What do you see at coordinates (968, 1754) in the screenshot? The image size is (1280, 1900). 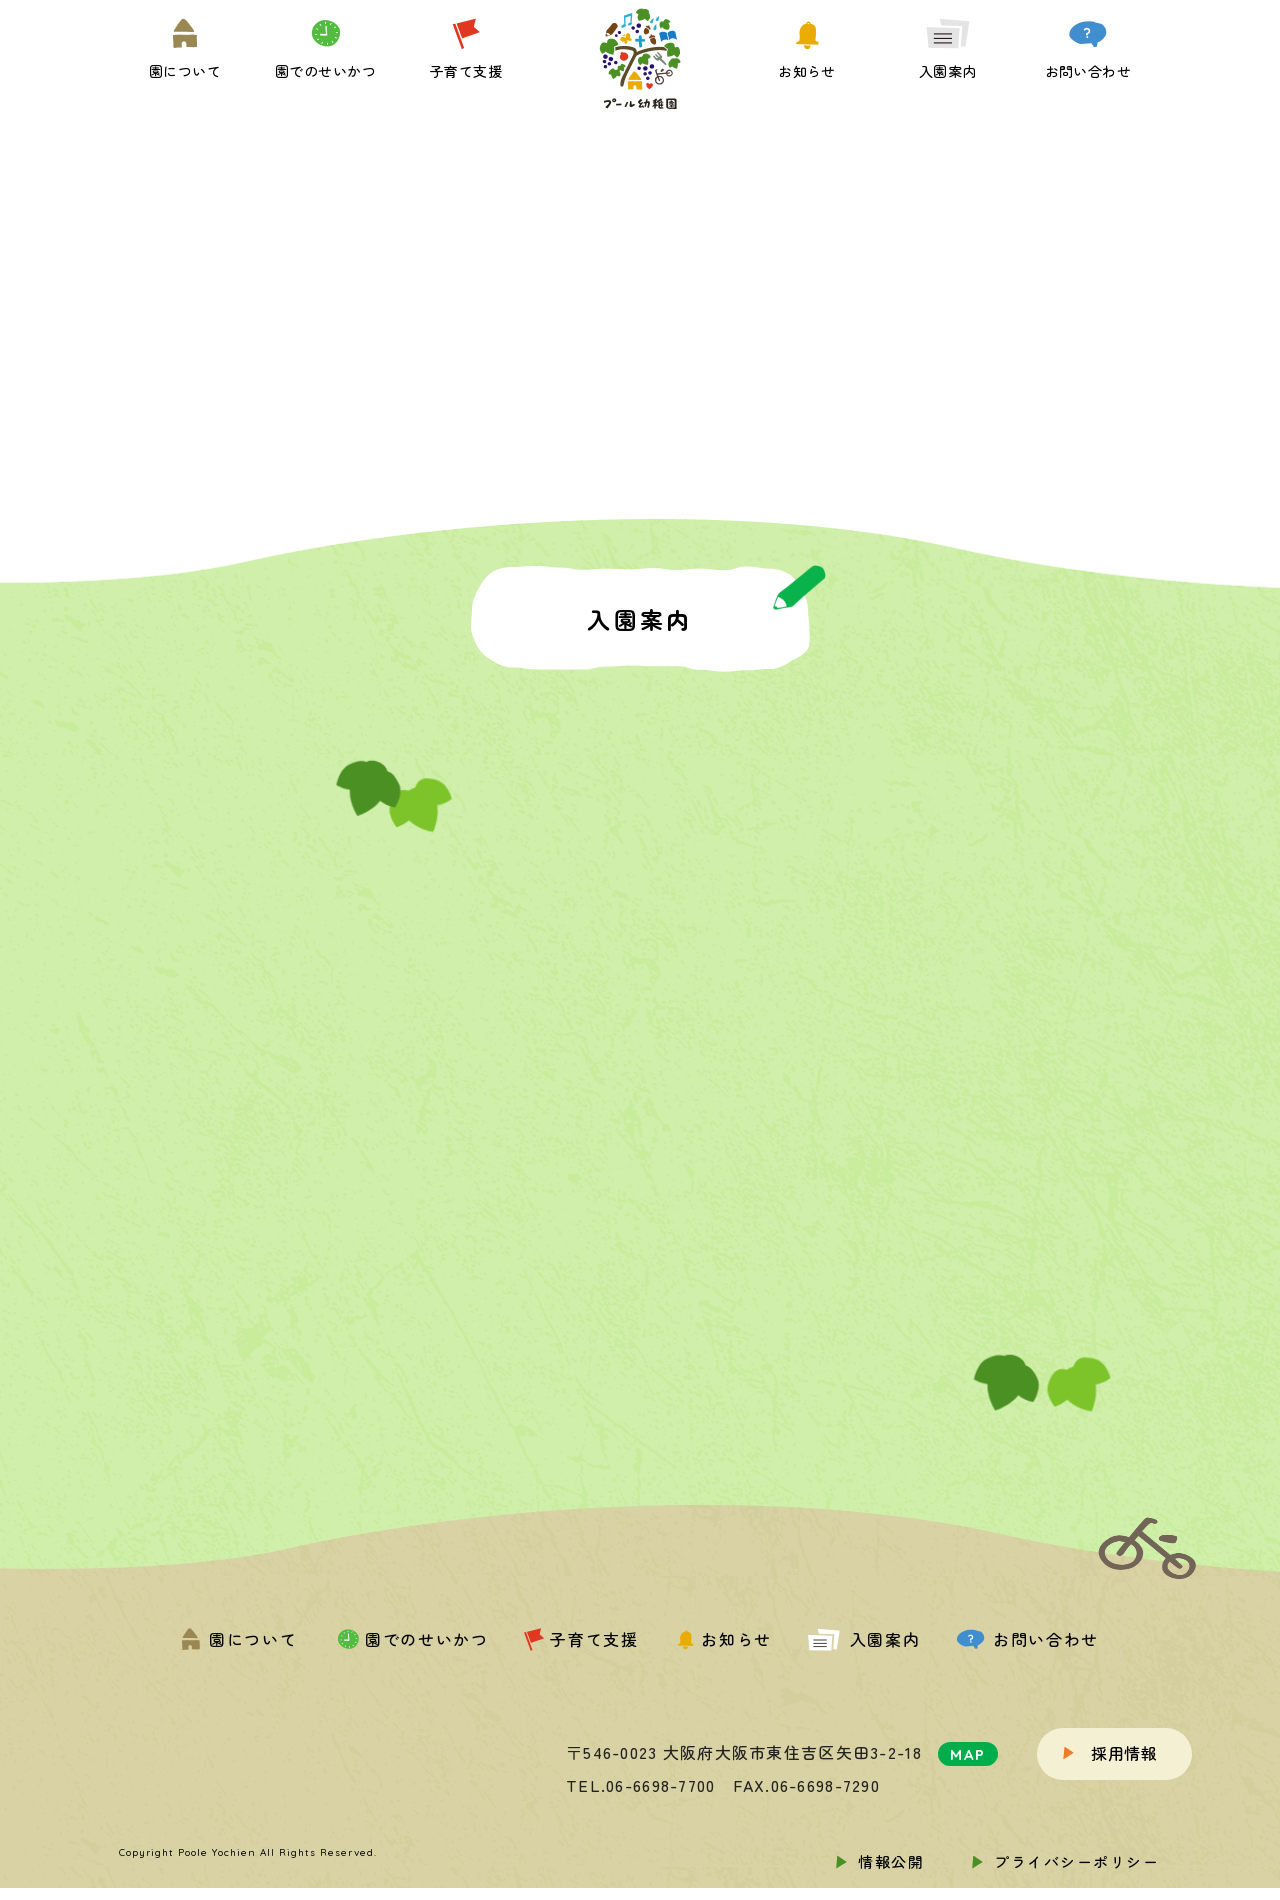 I see `MAP` at bounding box center [968, 1754].